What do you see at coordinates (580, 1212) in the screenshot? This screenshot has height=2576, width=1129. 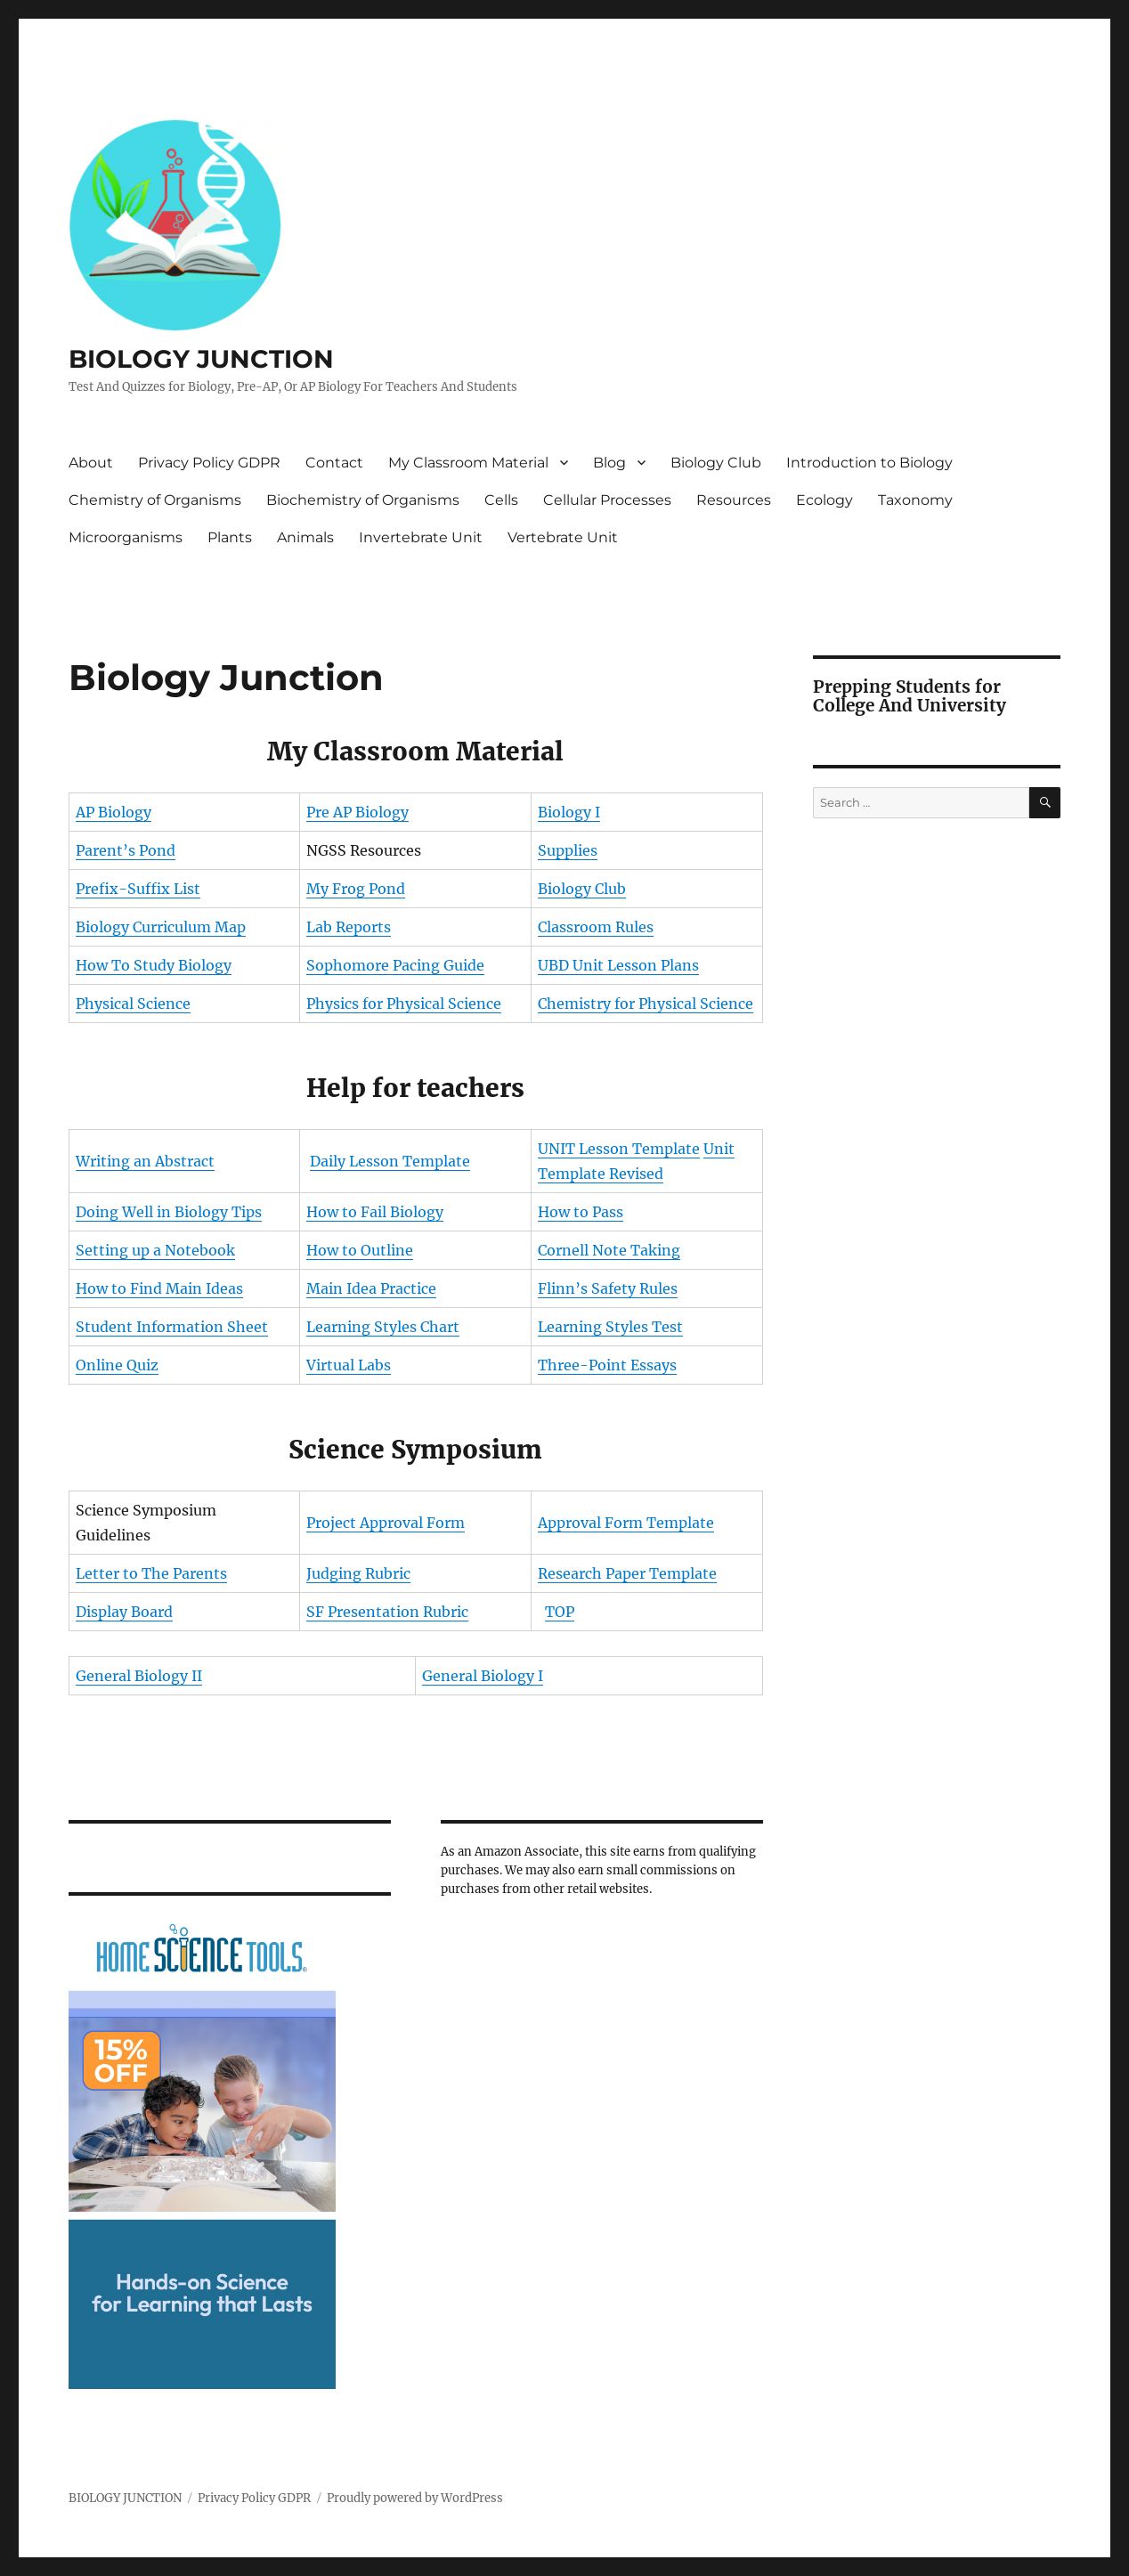 I see `How to Pass` at bounding box center [580, 1212].